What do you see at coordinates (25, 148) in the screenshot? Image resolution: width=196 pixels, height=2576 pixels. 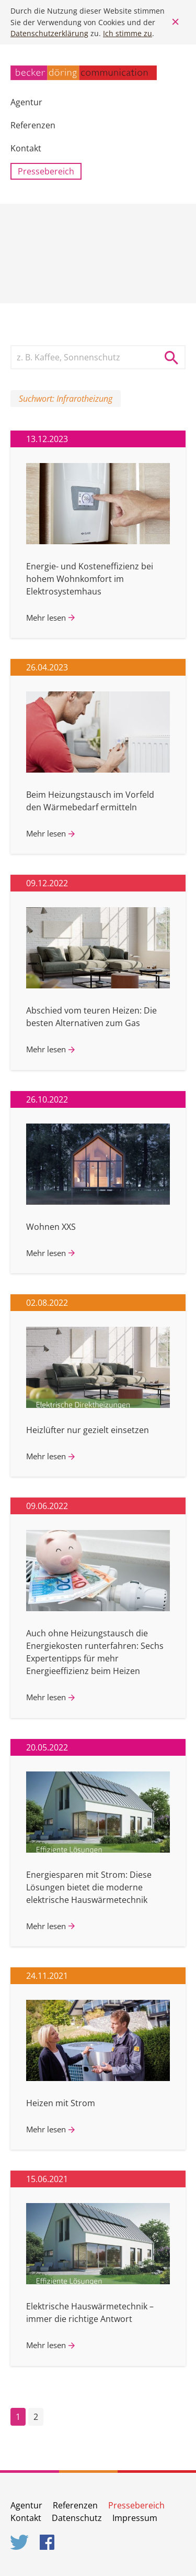 I see `Kontakt` at bounding box center [25, 148].